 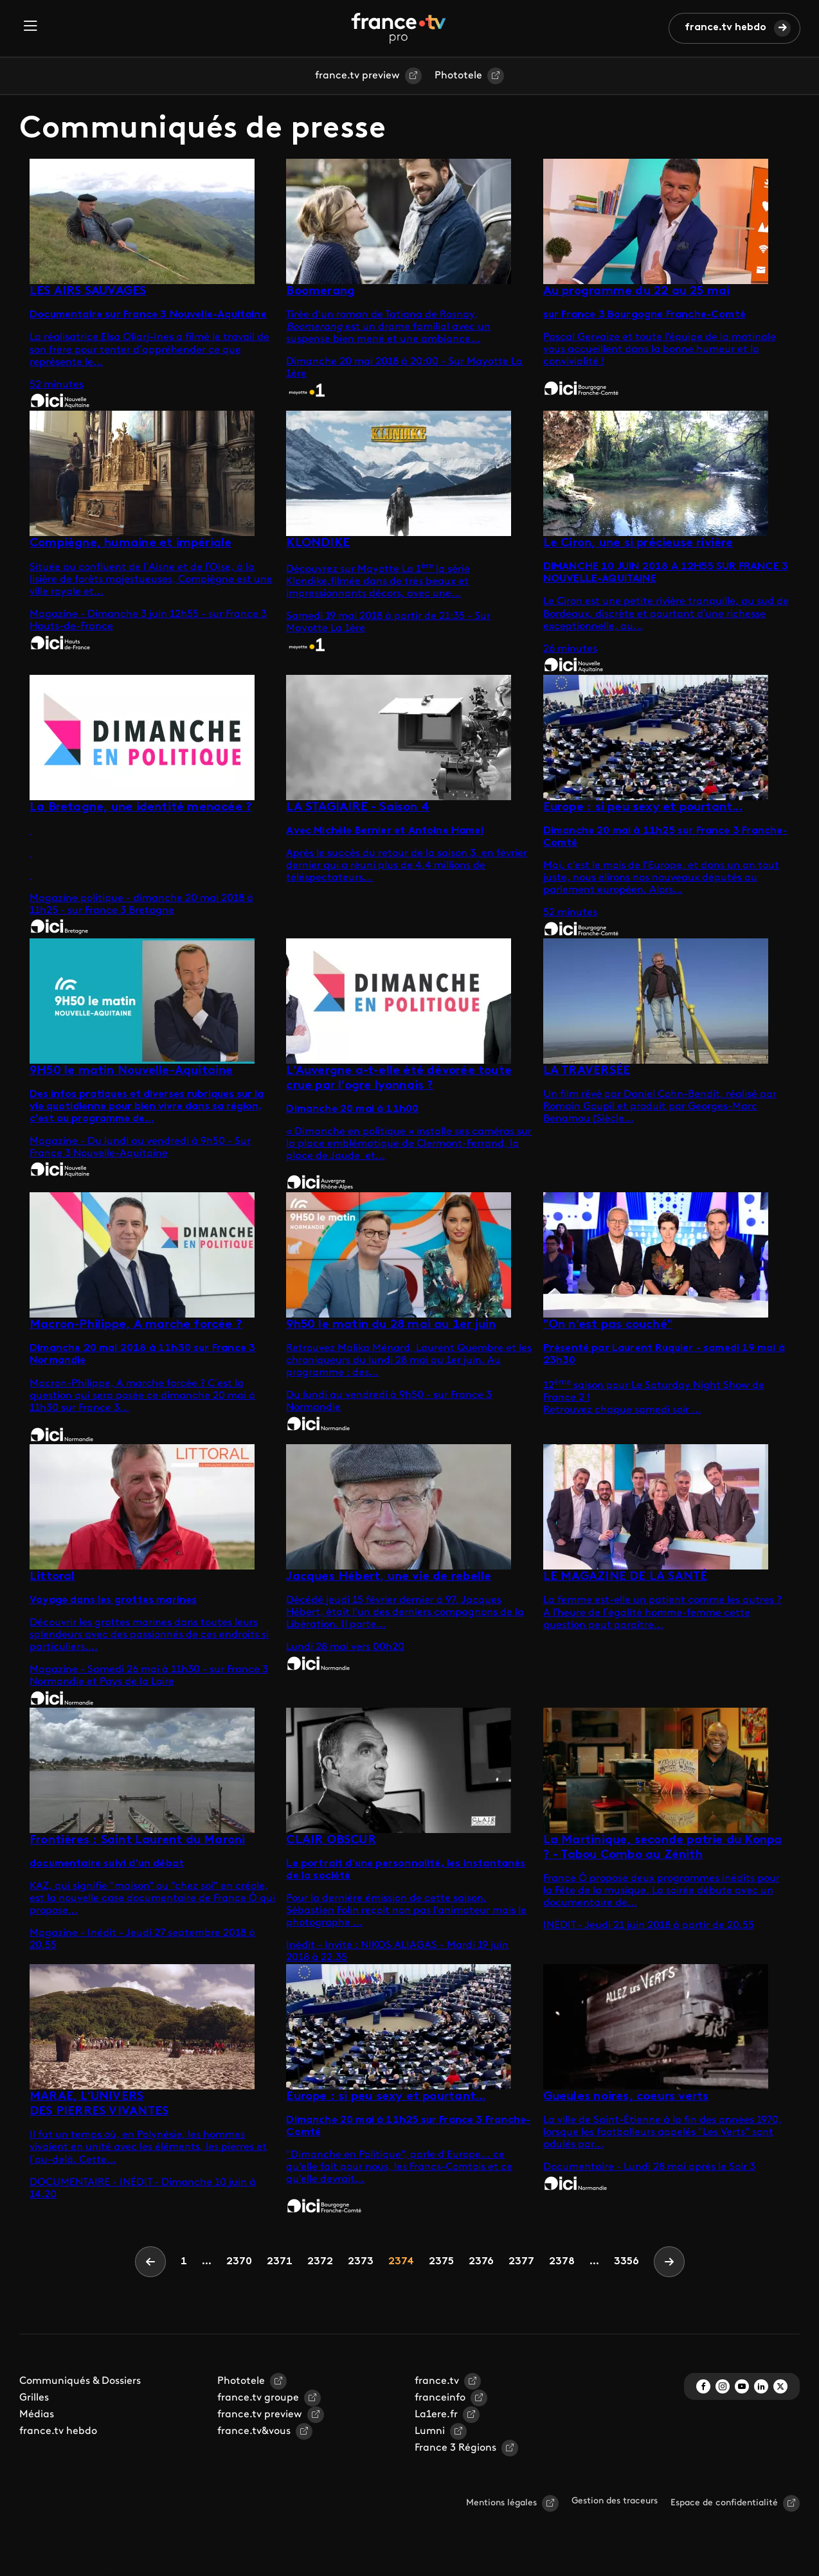 What do you see at coordinates (430, 2431) in the screenshot?
I see `Lumni` at bounding box center [430, 2431].